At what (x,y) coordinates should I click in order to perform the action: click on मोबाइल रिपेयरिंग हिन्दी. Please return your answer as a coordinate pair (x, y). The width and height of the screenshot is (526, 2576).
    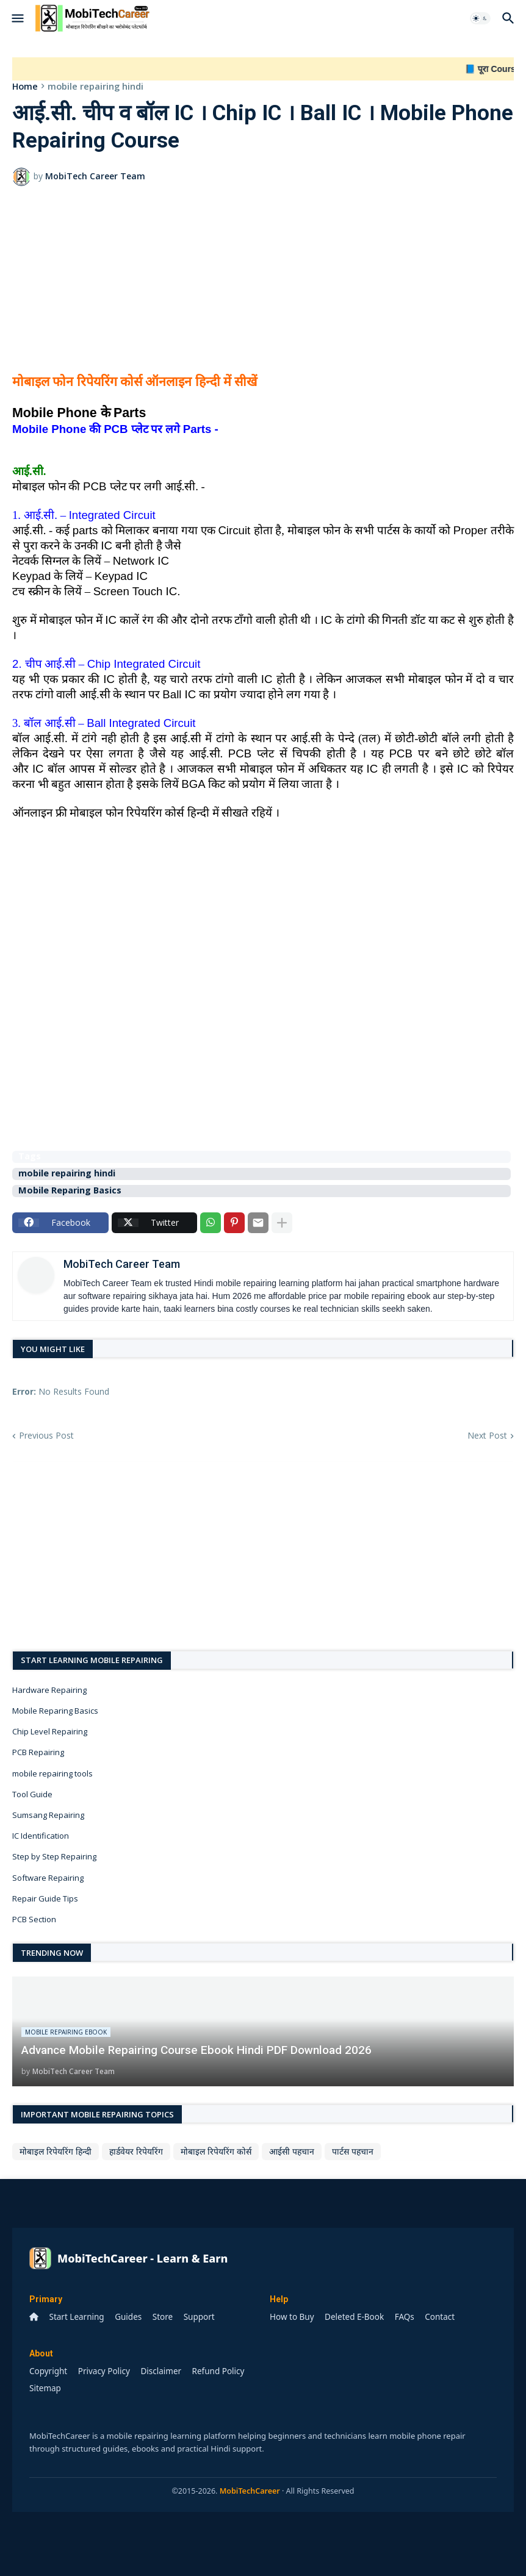
    Looking at the image, I should click on (56, 2151).